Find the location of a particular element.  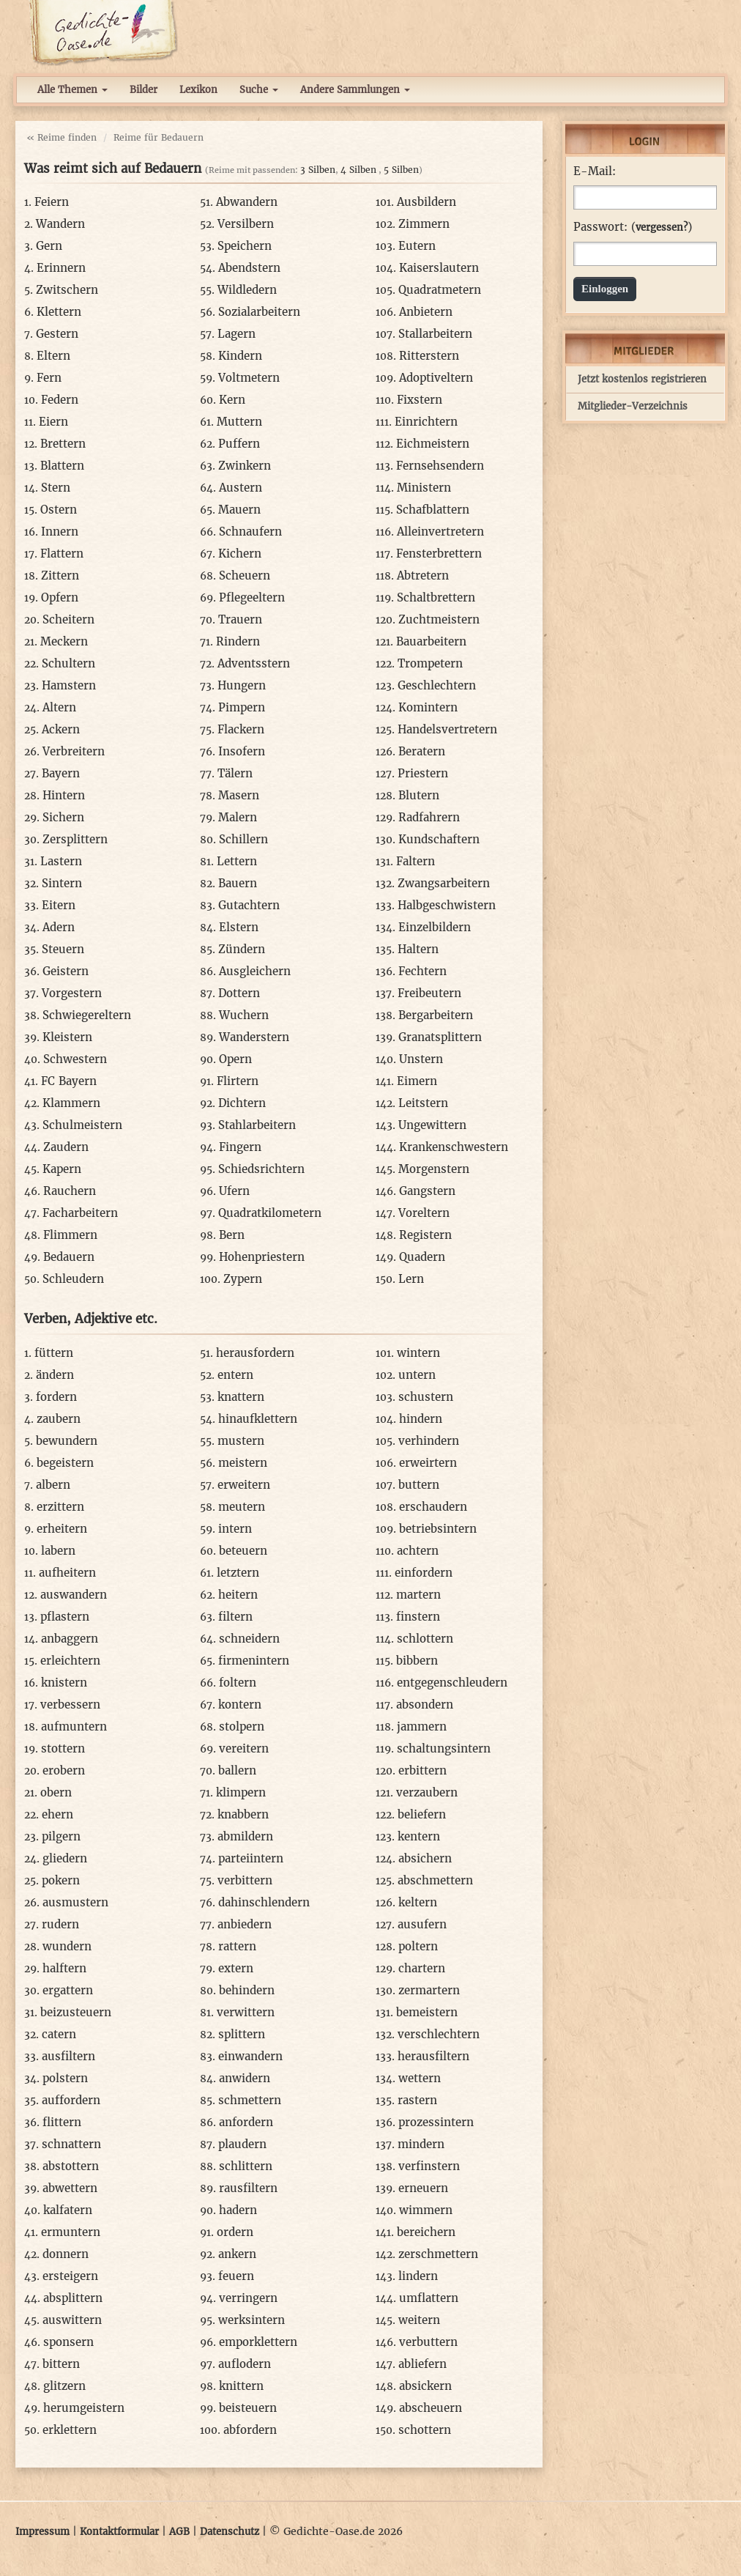

Malern is located at coordinates (237, 817).